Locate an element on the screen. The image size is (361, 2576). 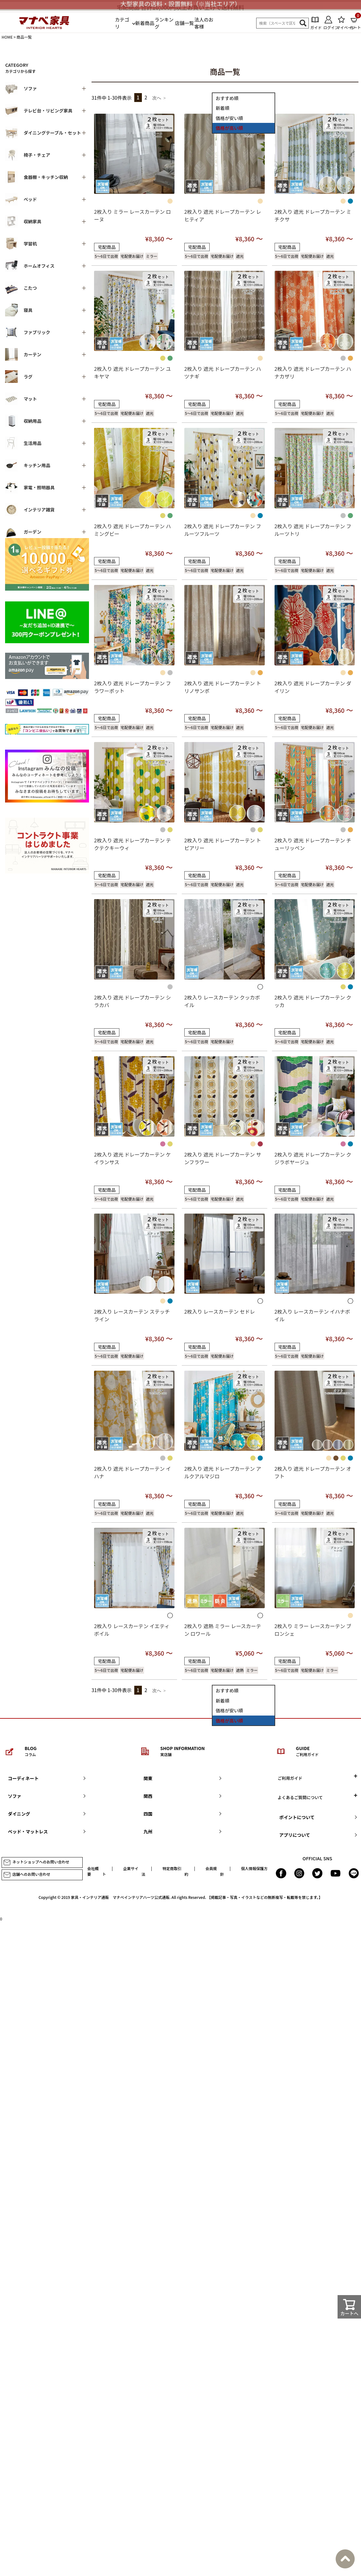
[button] is located at coordinates (159, 98).